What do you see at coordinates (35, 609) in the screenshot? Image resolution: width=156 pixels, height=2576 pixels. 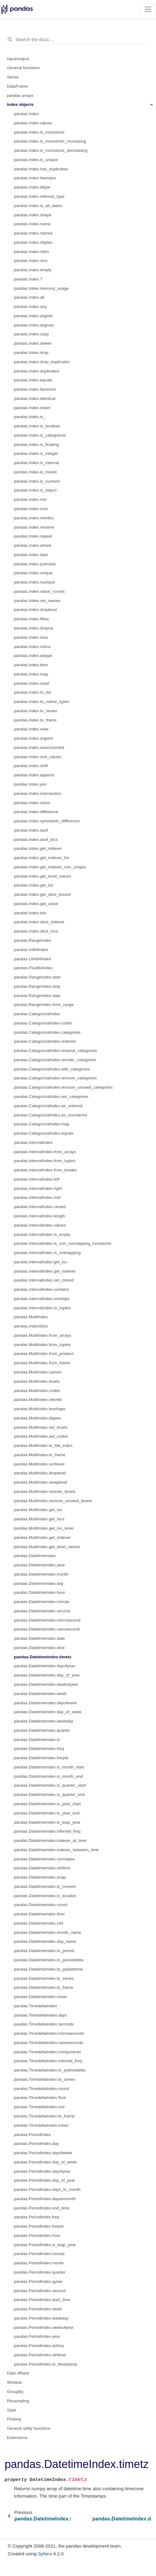 I see `pandas.Index.droplevel` at bounding box center [35, 609].